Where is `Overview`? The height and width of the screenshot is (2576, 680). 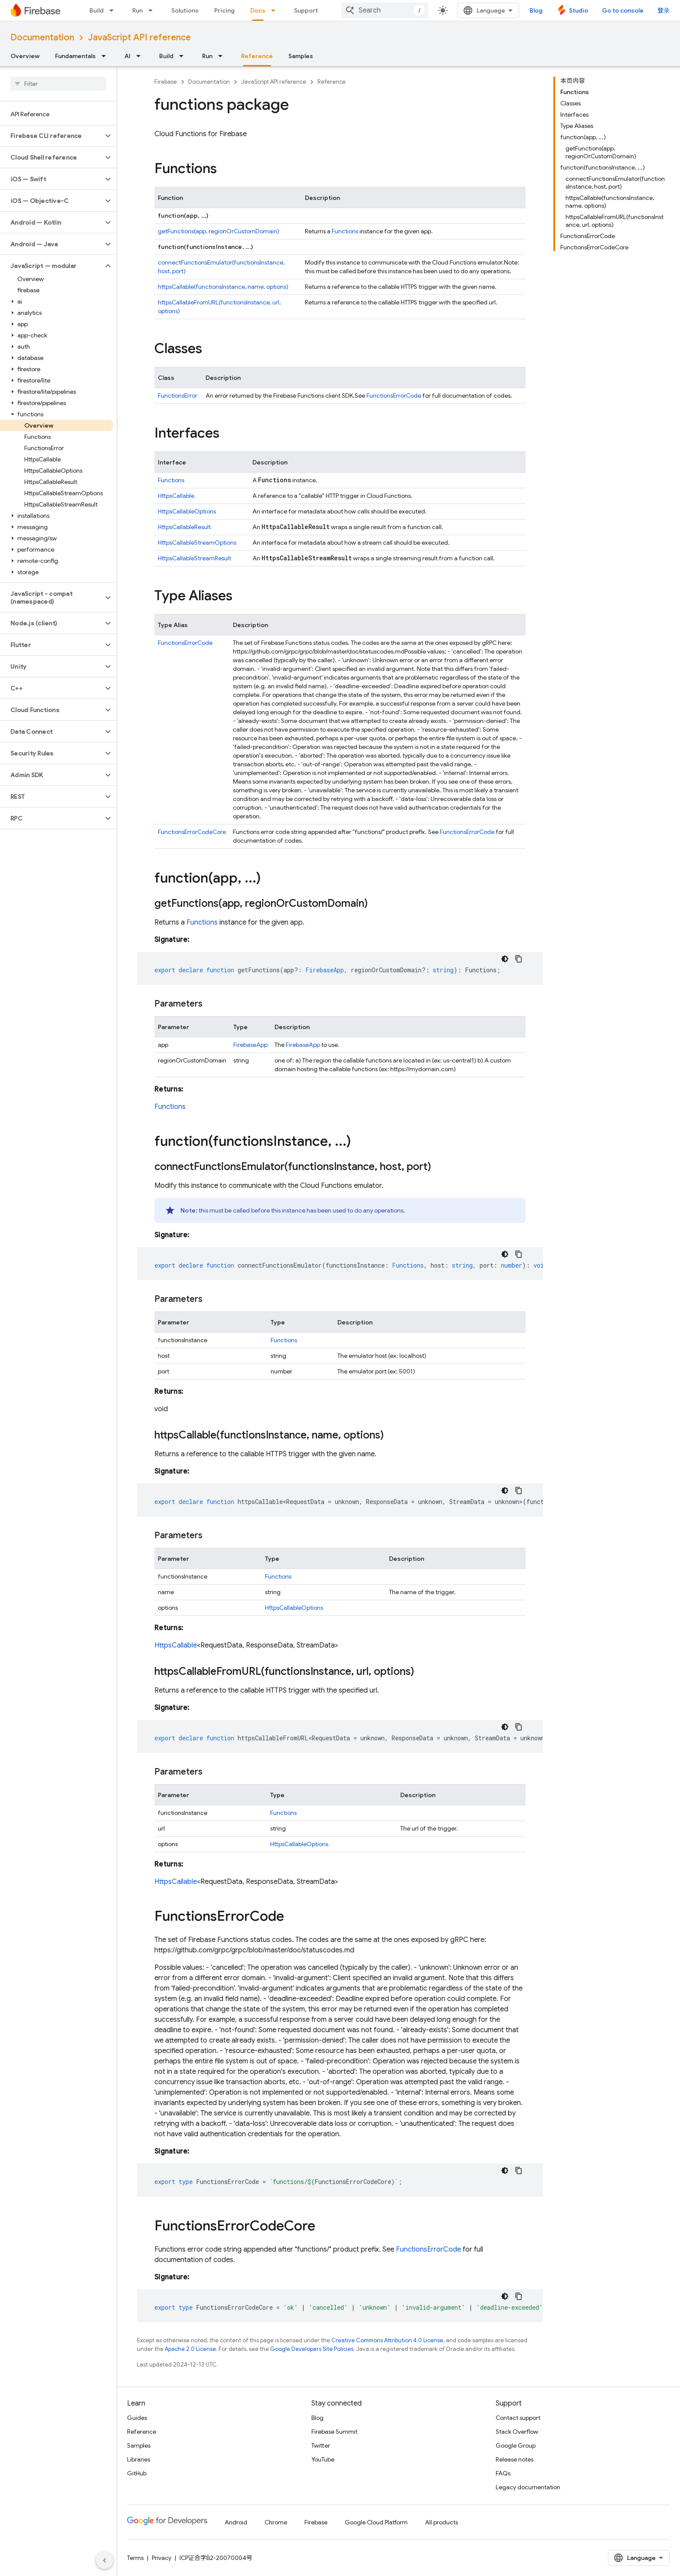 Overview is located at coordinates (24, 56).